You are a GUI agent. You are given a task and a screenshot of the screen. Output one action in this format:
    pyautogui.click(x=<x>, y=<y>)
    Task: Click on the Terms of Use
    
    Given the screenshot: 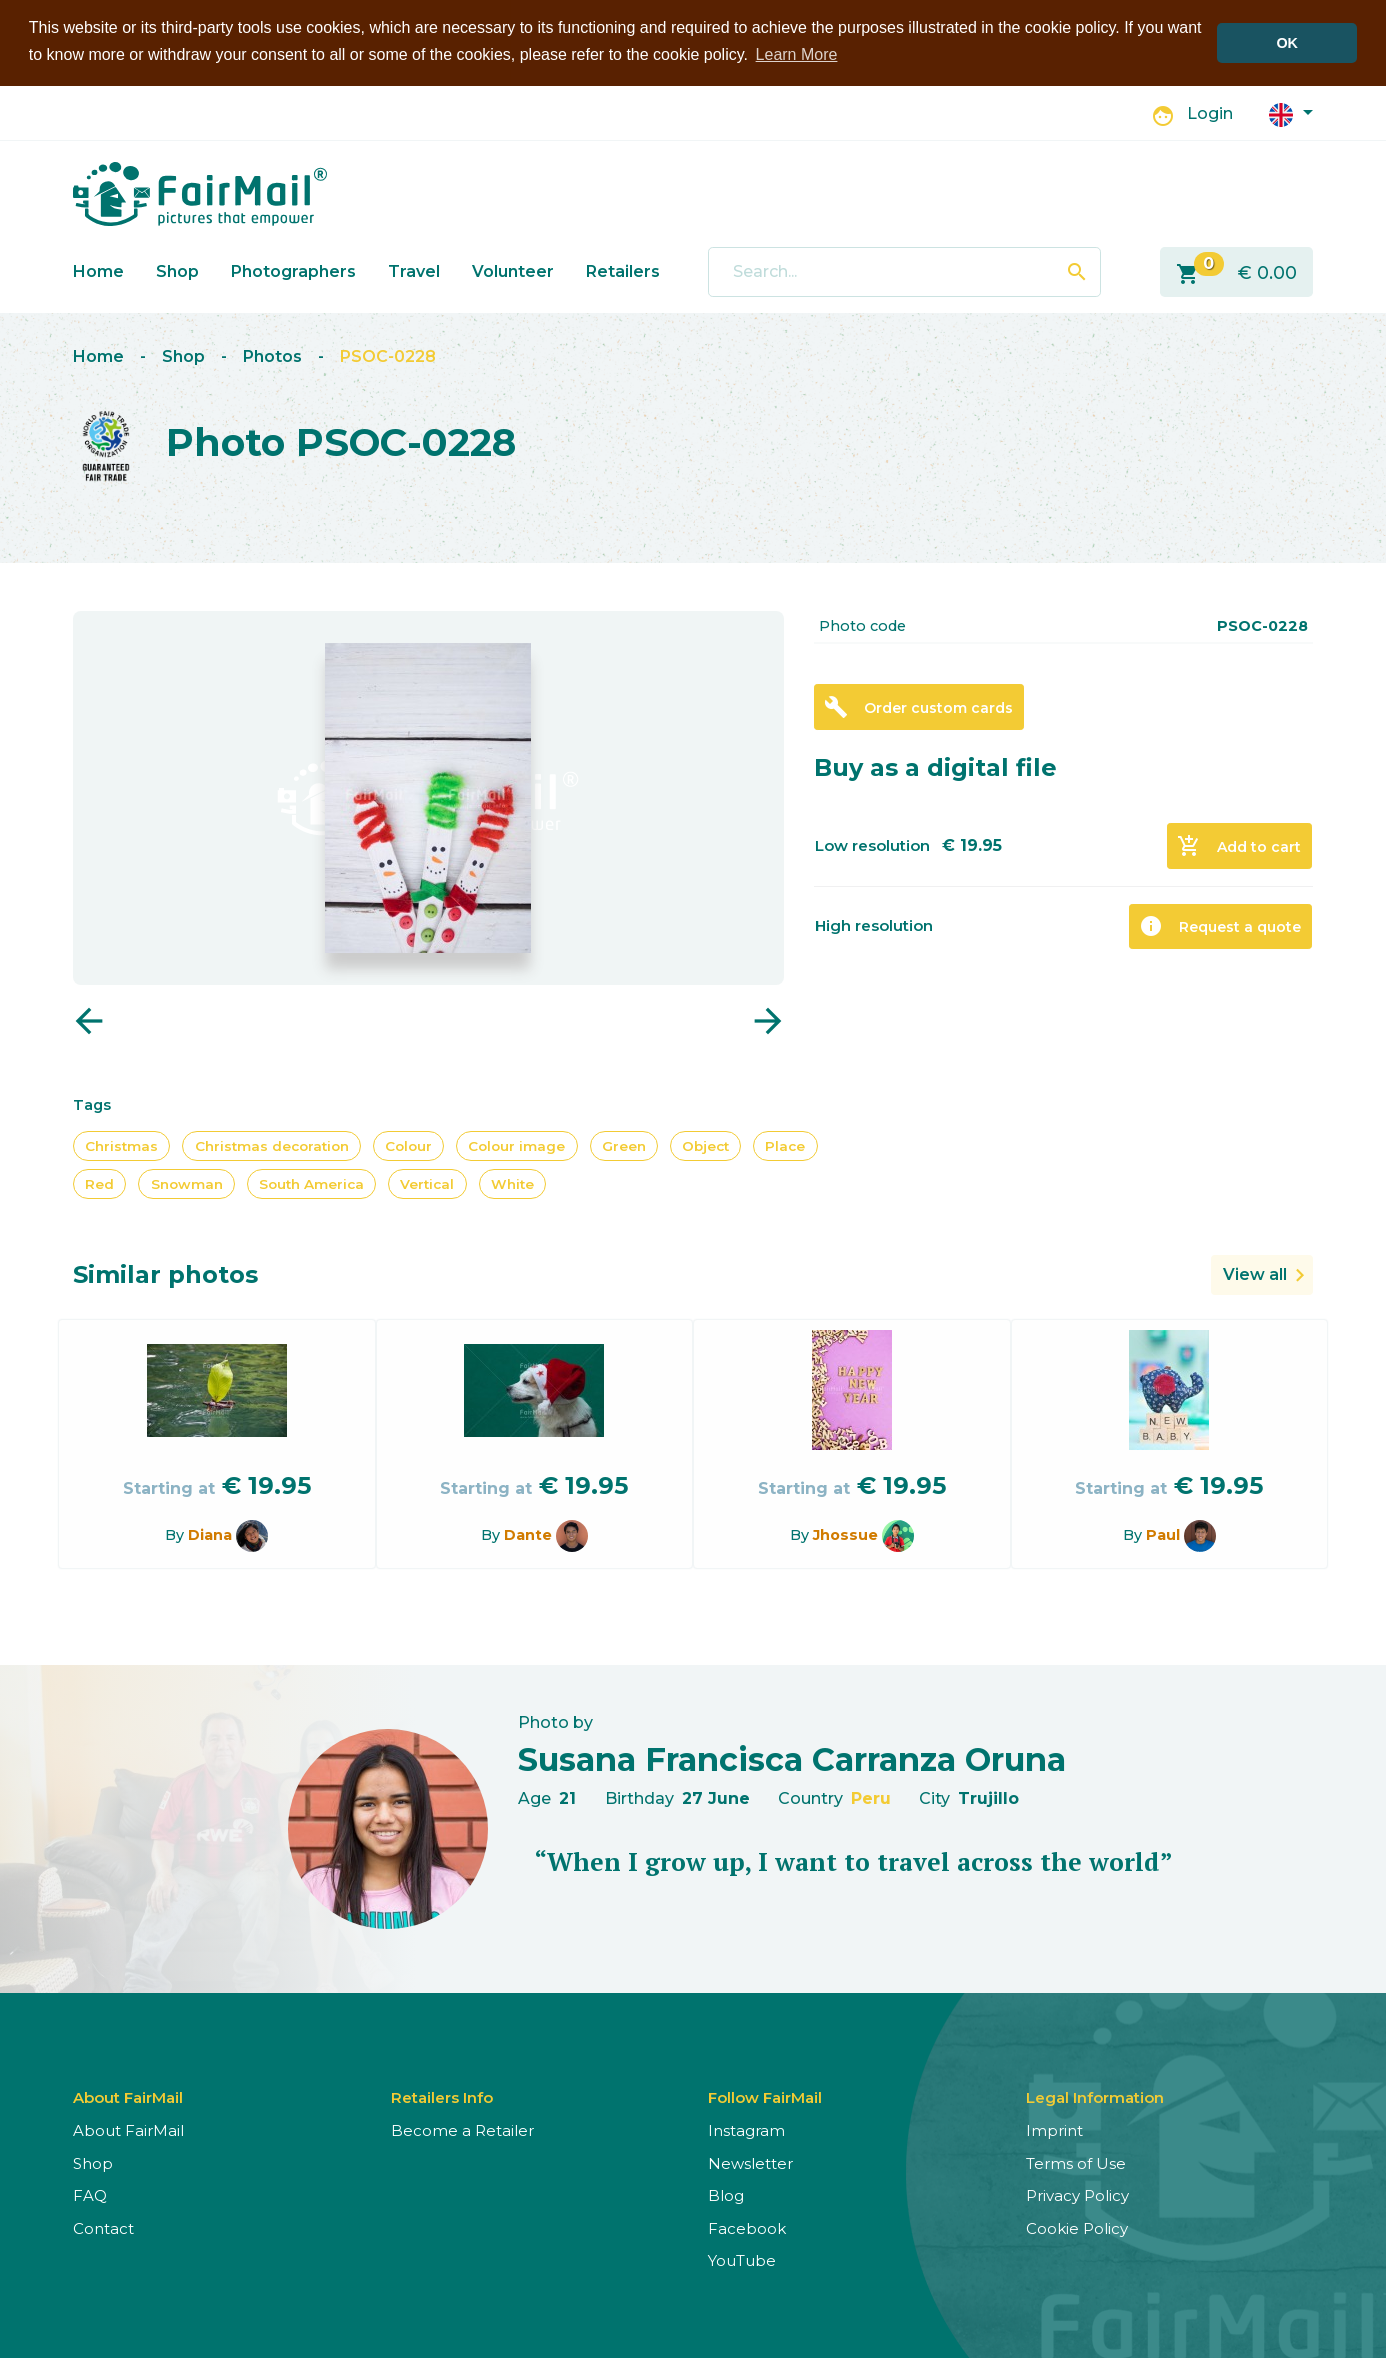 What is the action you would take?
    pyautogui.click(x=1076, y=2162)
    